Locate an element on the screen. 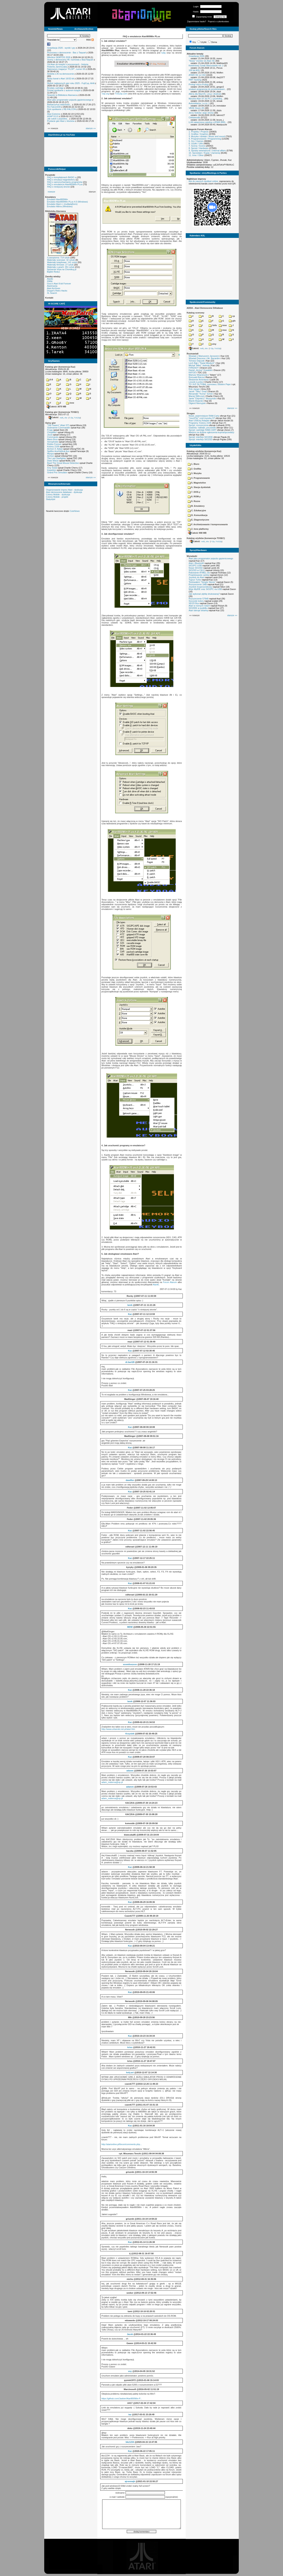  holy.art is located at coordinates (130, 2072).